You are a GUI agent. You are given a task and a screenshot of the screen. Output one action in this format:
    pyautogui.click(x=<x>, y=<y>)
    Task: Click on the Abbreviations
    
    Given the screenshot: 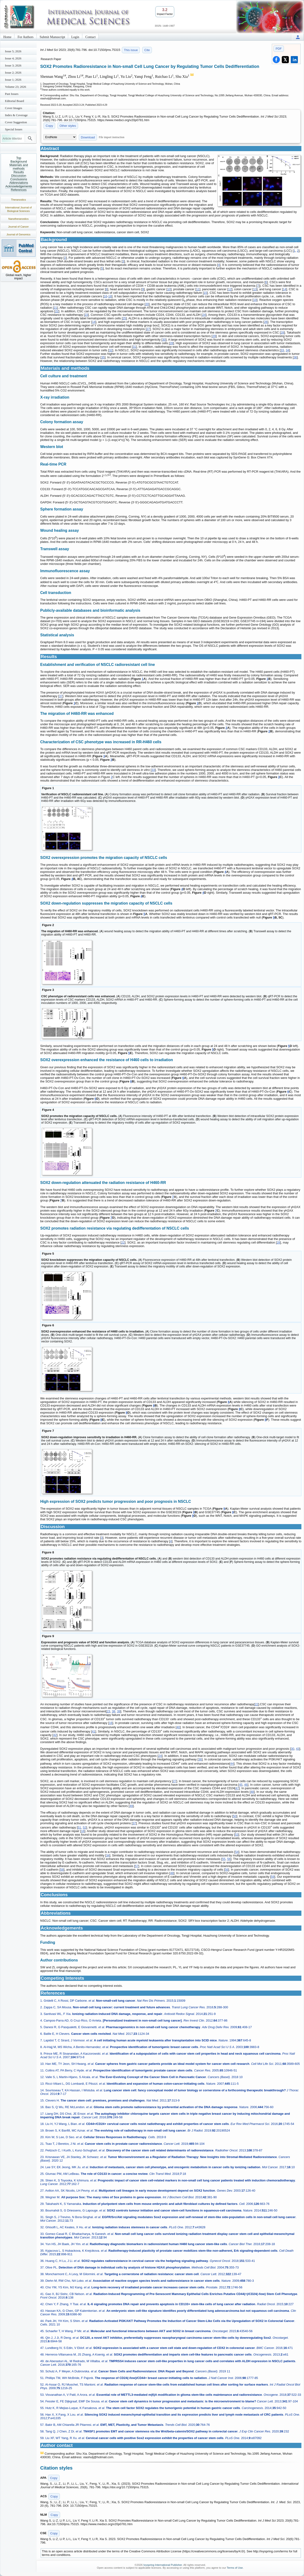 What is the action you would take?
    pyautogui.click(x=18, y=183)
    